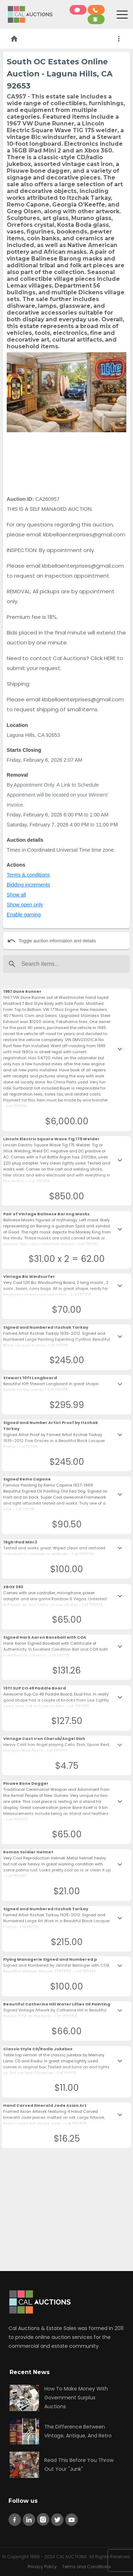 The height and width of the screenshot is (2576, 133). What do you see at coordinates (24, 914) in the screenshot?
I see `Enable gaming` at bounding box center [24, 914].